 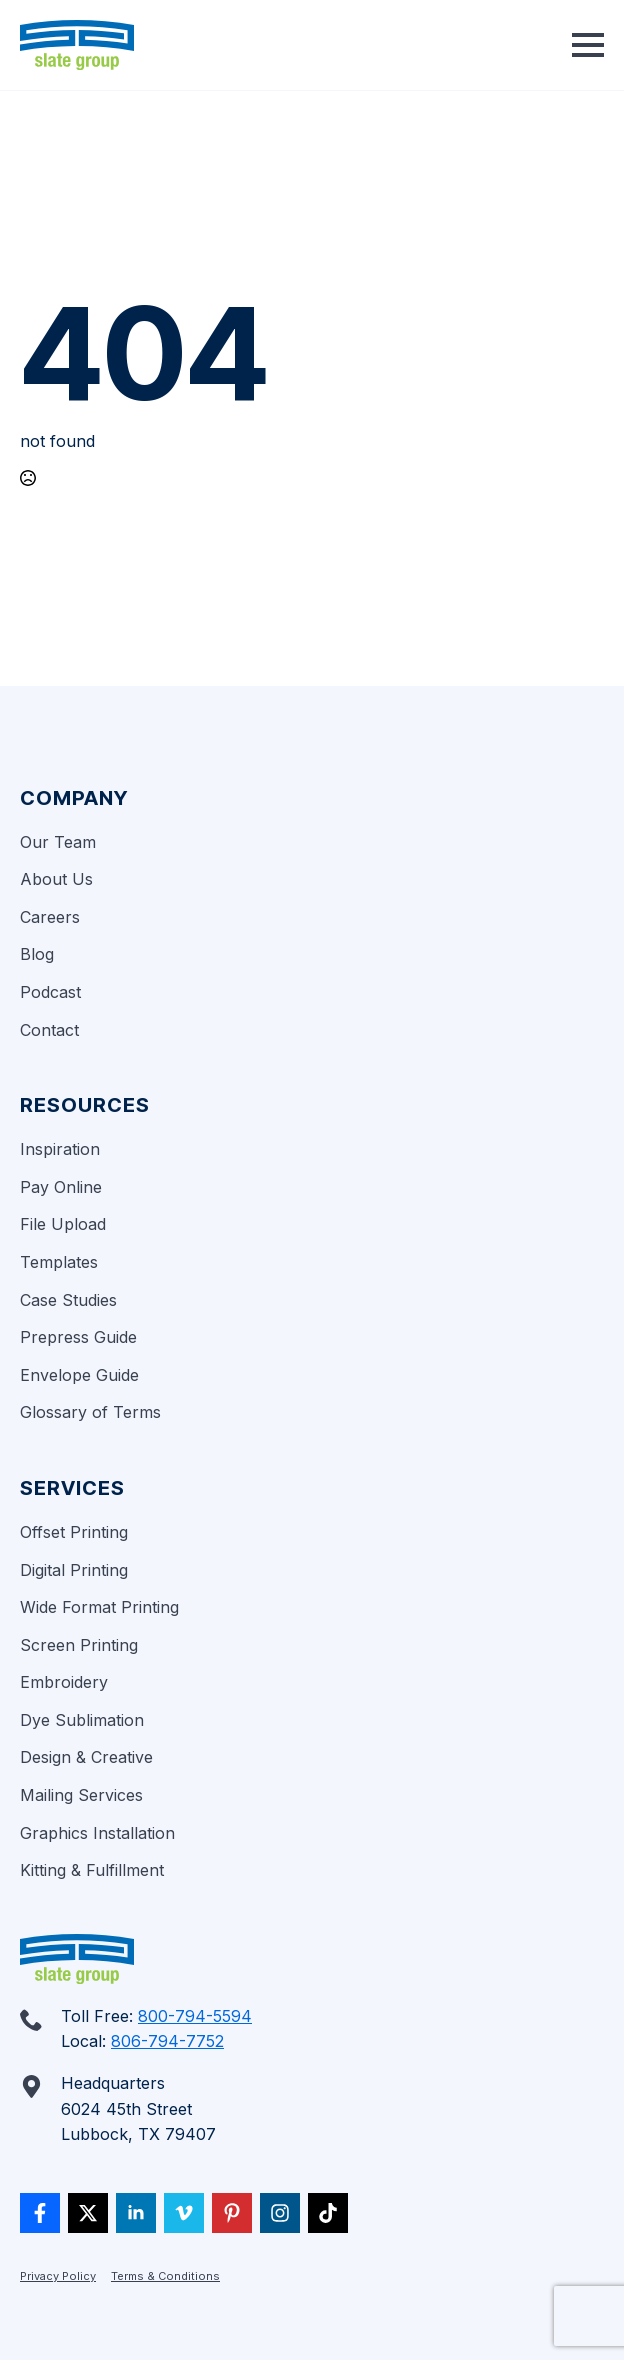 What do you see at coordinates (97, 1833) in the screenshot?
I see `Graphics Installation` at bounding box center [97, 1833].